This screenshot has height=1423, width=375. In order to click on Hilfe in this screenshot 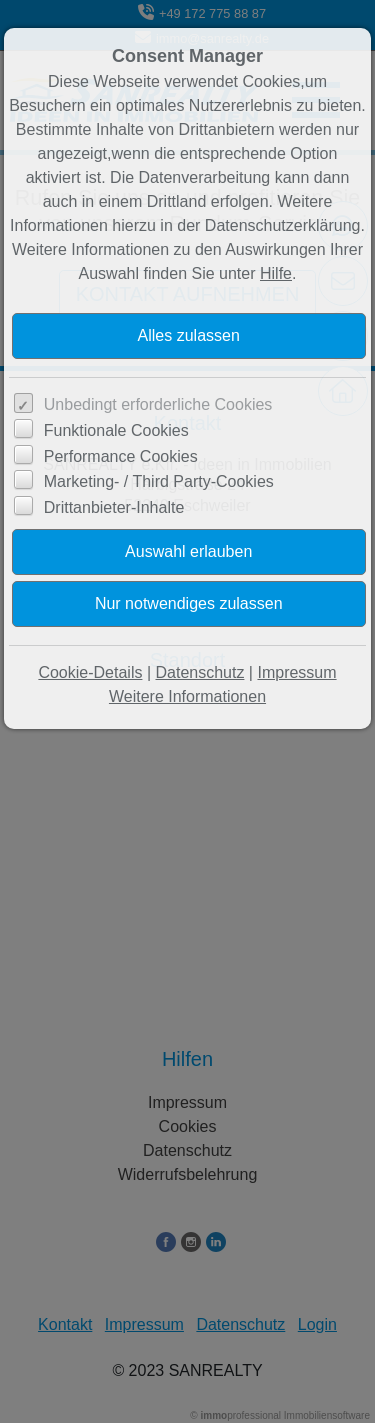, I will do `click(276, 273)`.